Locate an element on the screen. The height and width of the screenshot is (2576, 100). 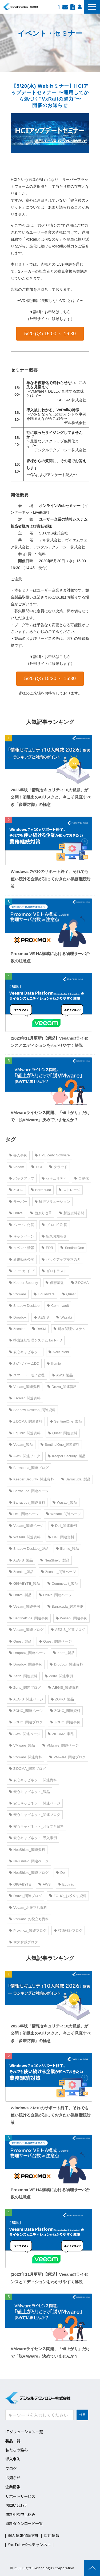
[button] is located at coordinates (92, 7).